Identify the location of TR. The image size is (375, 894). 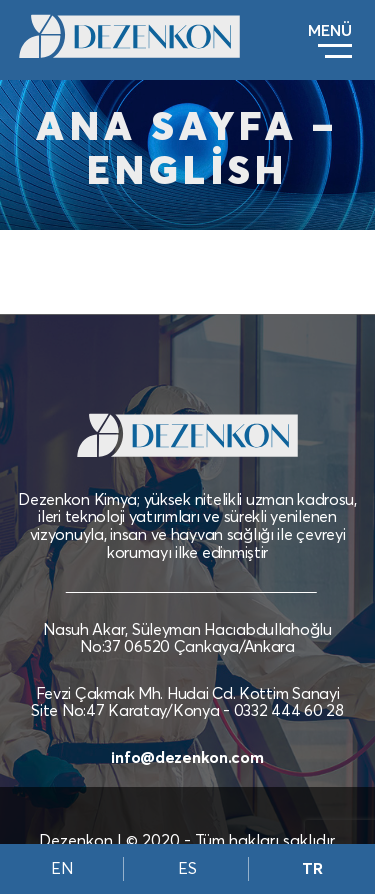
(312, 869).